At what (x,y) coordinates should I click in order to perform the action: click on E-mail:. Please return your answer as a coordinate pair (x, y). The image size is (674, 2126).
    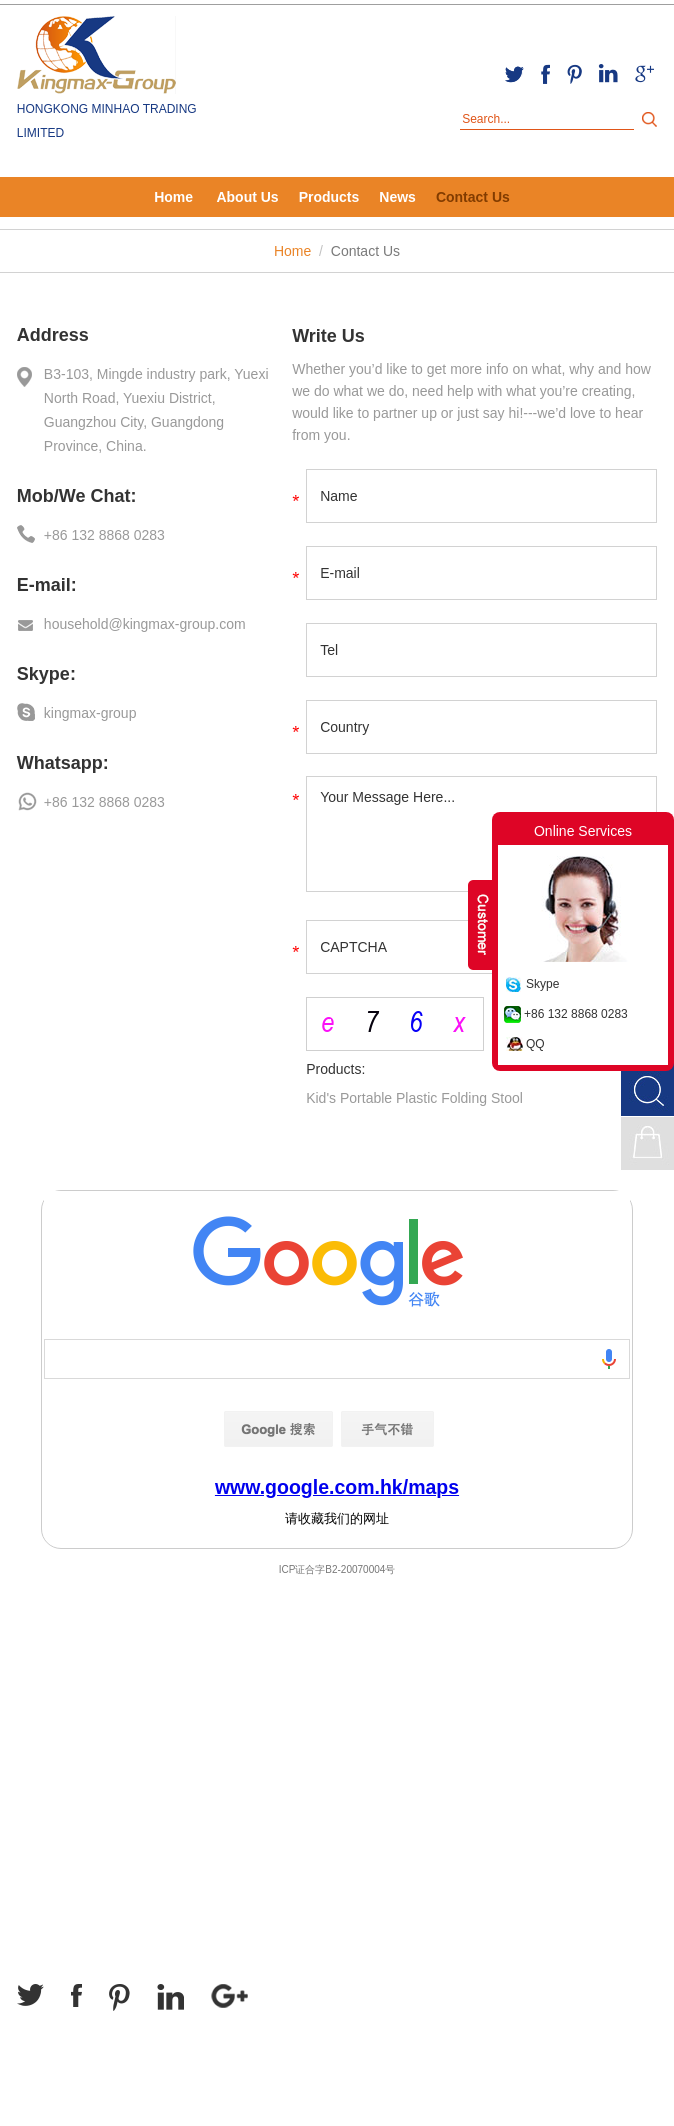
    Looking at the image, I should click on (47, 585).